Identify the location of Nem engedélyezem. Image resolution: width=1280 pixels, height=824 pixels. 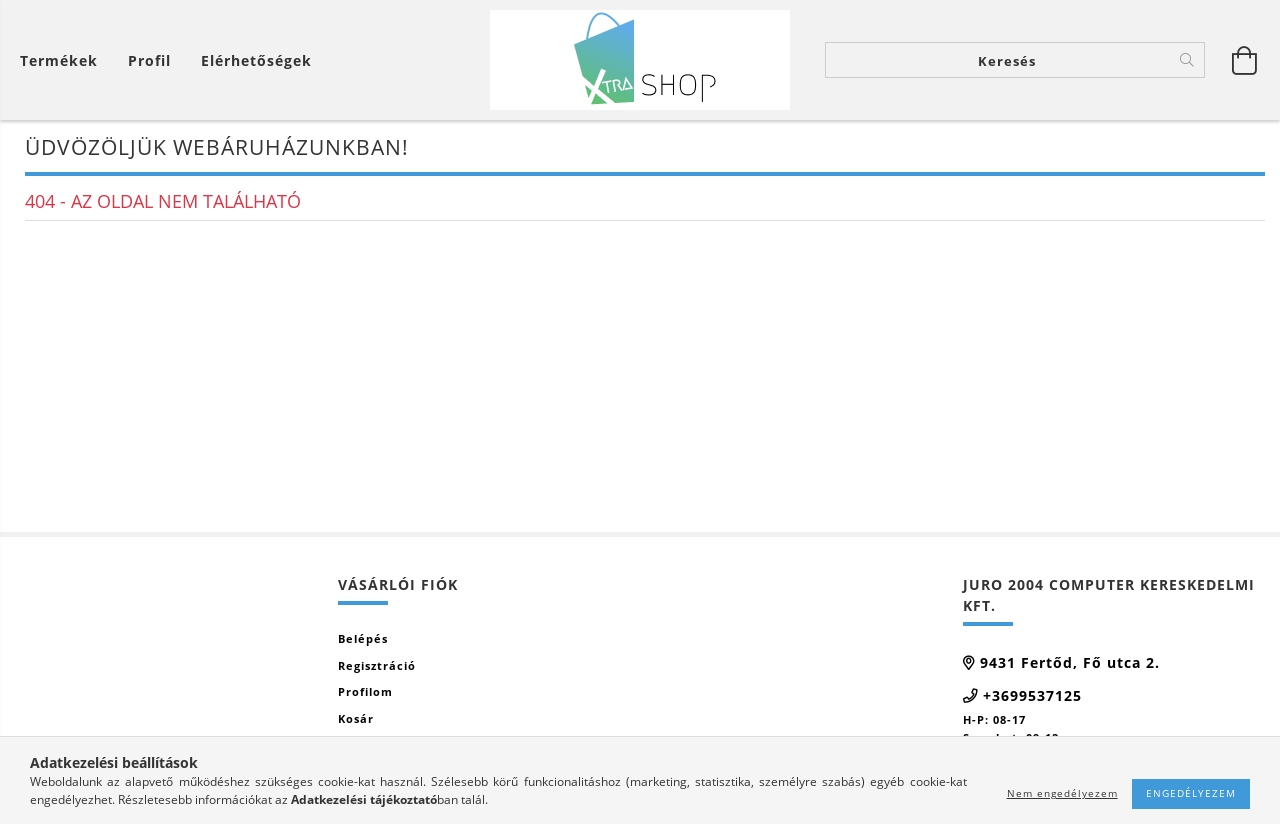
(1062, 793).